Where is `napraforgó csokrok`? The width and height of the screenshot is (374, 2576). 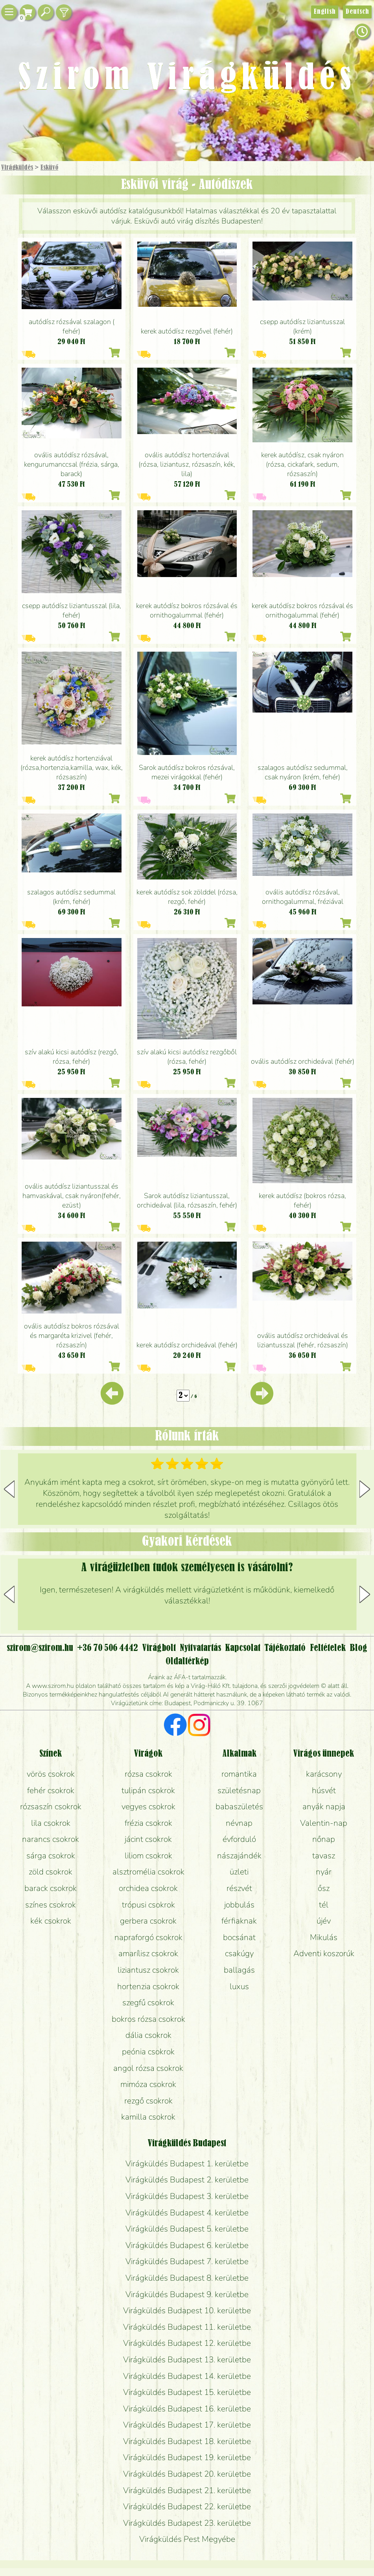
napraforgó csokrok is located at coordinates (148, 1937).